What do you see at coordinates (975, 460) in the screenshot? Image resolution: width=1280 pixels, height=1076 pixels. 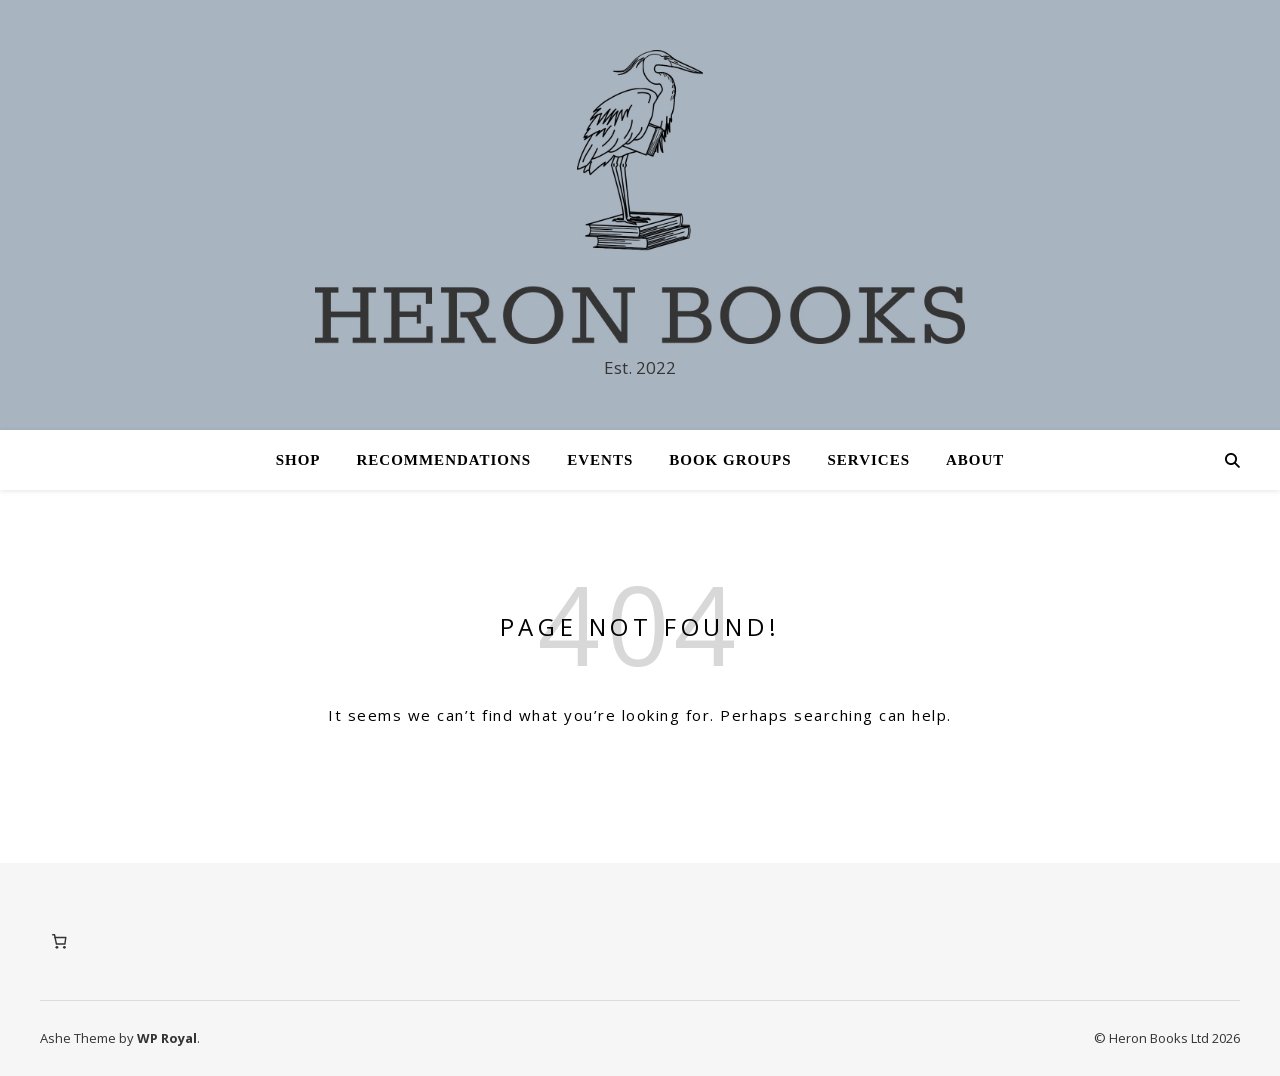 I see `About` at bounding box center [975, 460].